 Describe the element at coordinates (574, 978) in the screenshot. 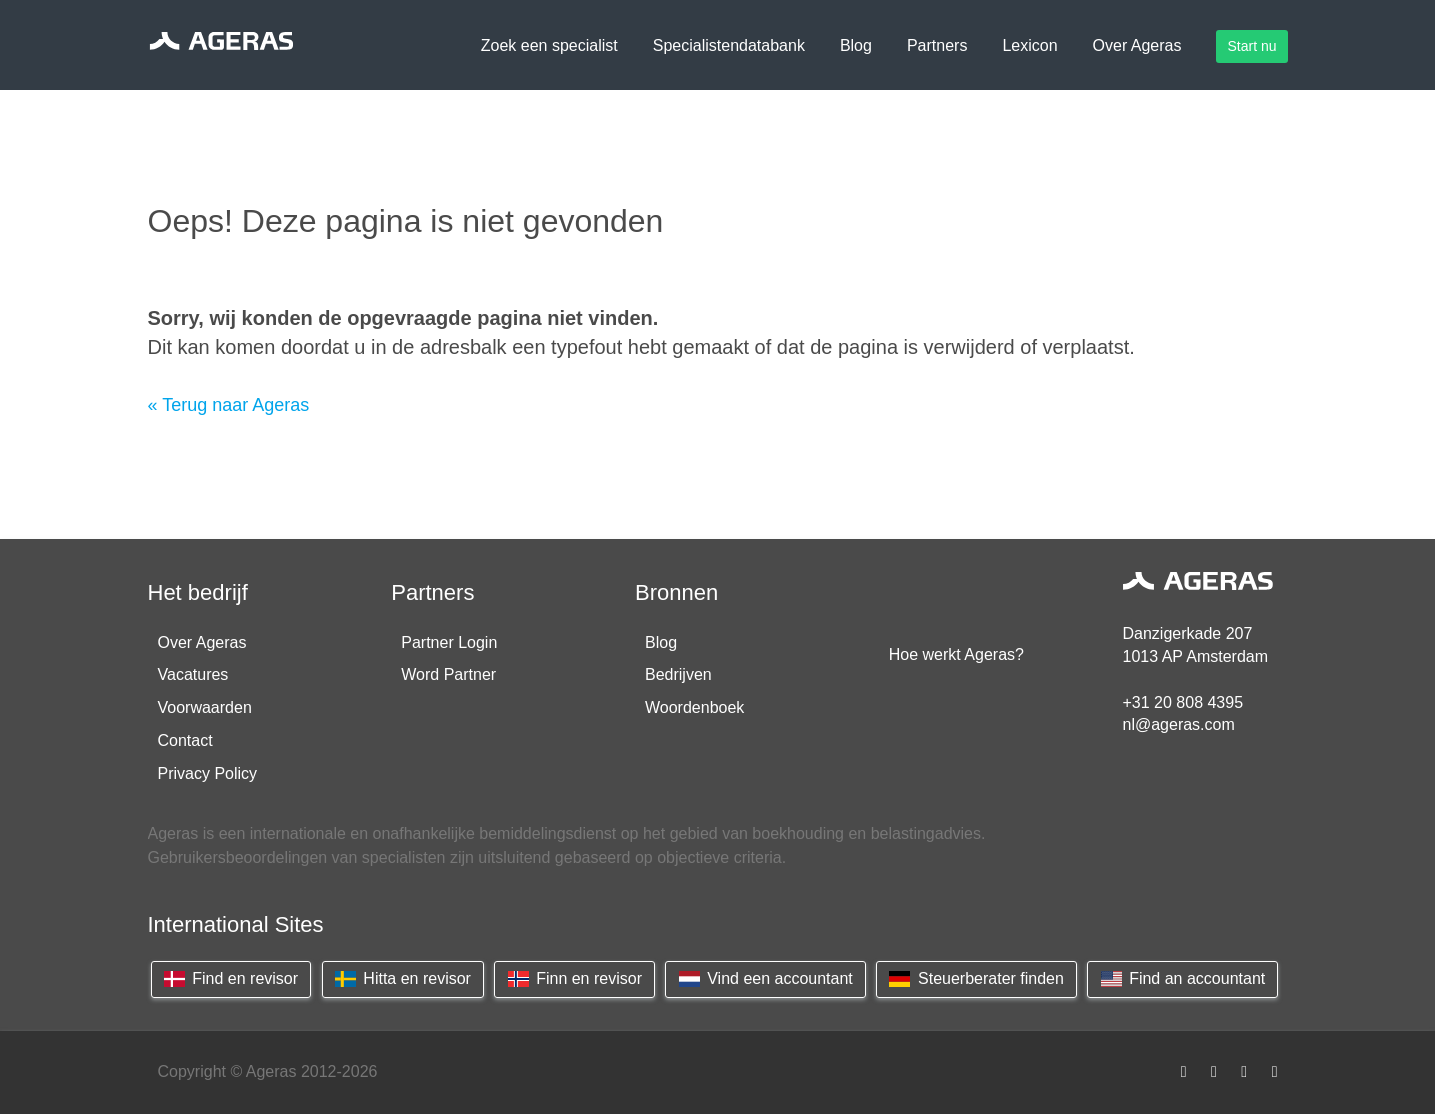

I see `Finn en revisor` at that location.